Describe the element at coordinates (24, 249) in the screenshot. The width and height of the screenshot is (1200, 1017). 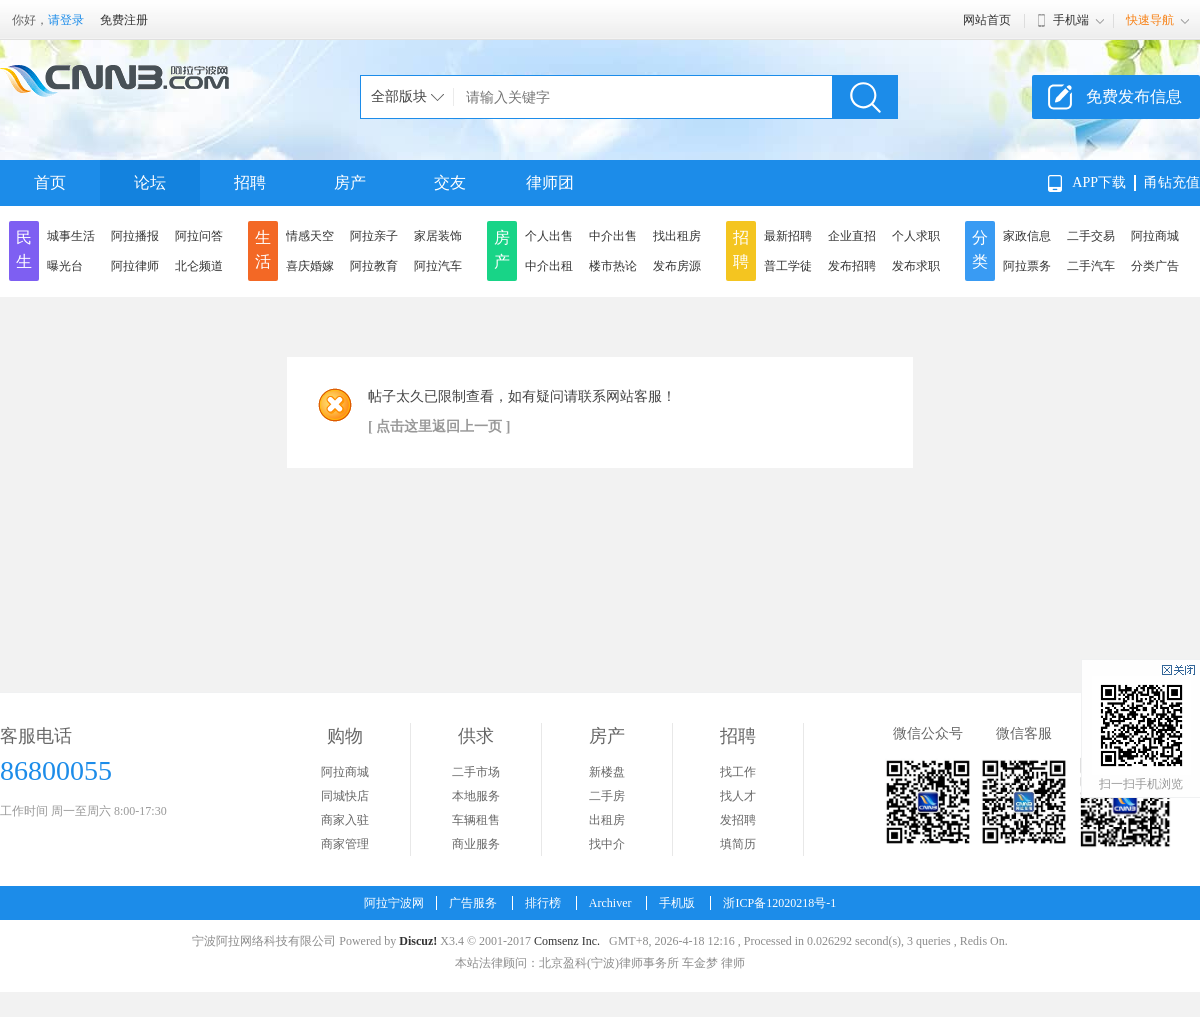
I see `民生` at that location.